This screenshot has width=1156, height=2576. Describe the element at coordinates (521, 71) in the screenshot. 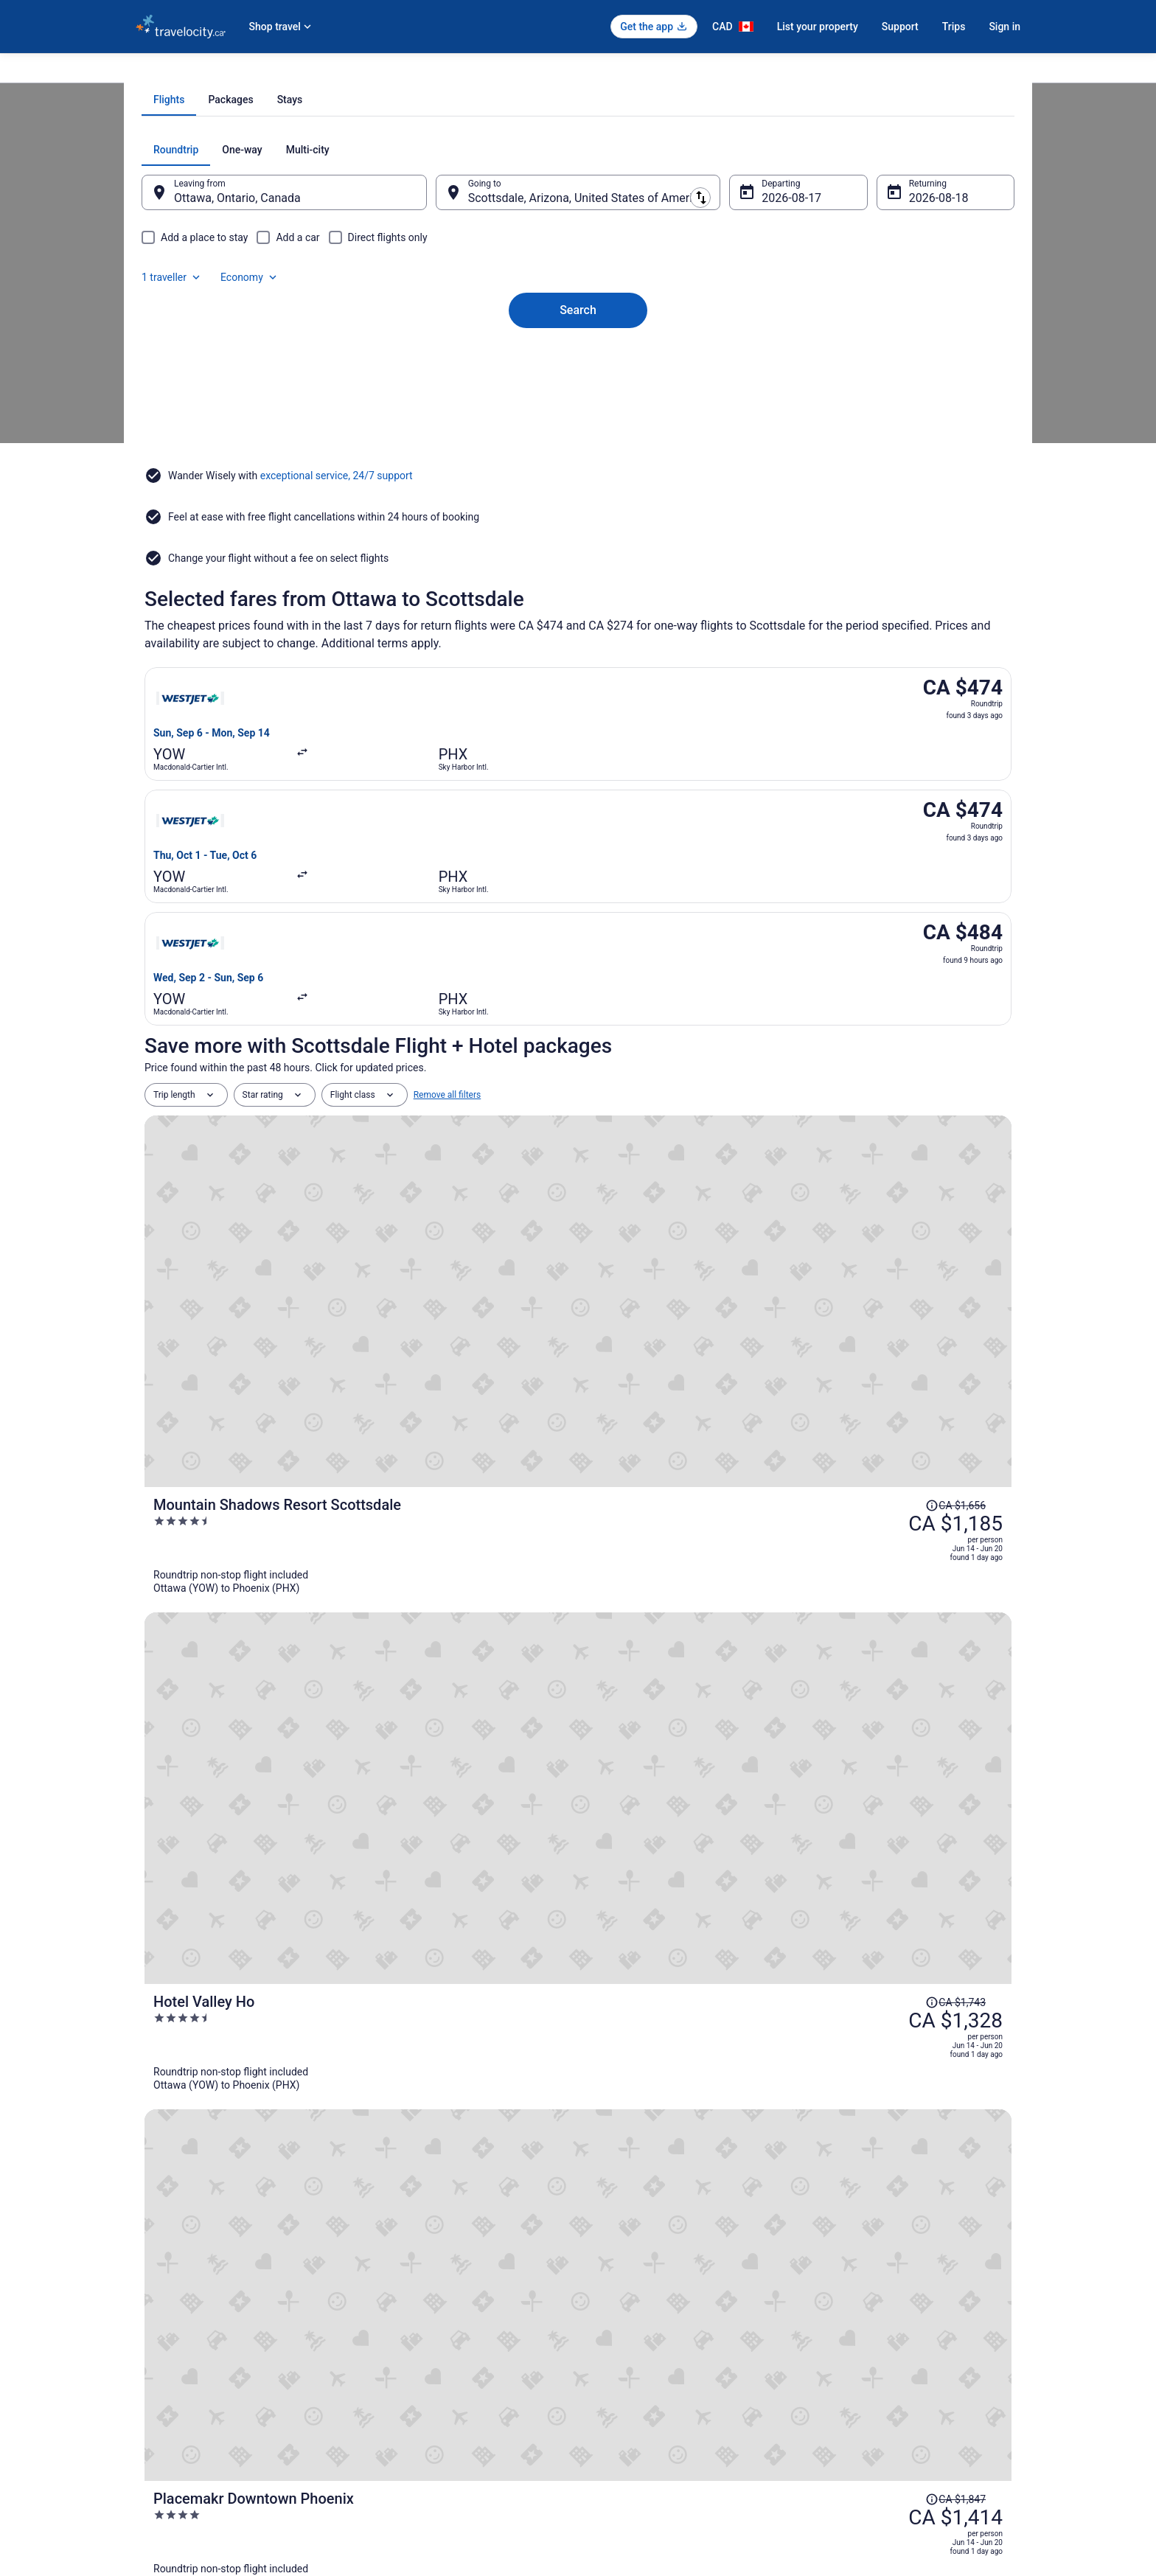

I see `Flights to Scottsdale [link]` at that location.